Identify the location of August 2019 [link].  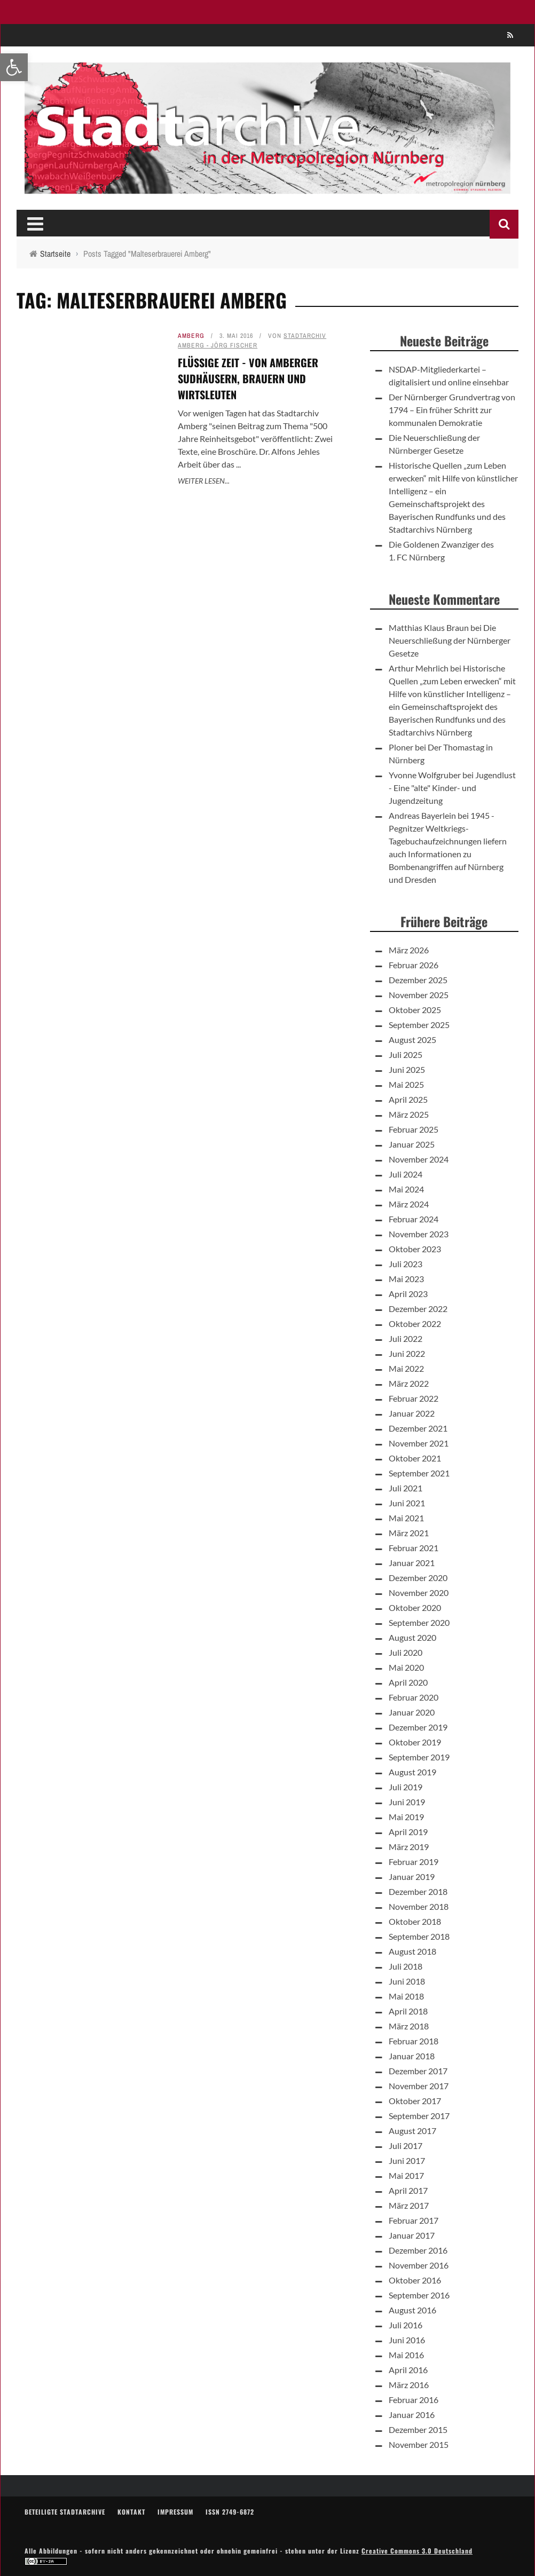
(412, 1772).